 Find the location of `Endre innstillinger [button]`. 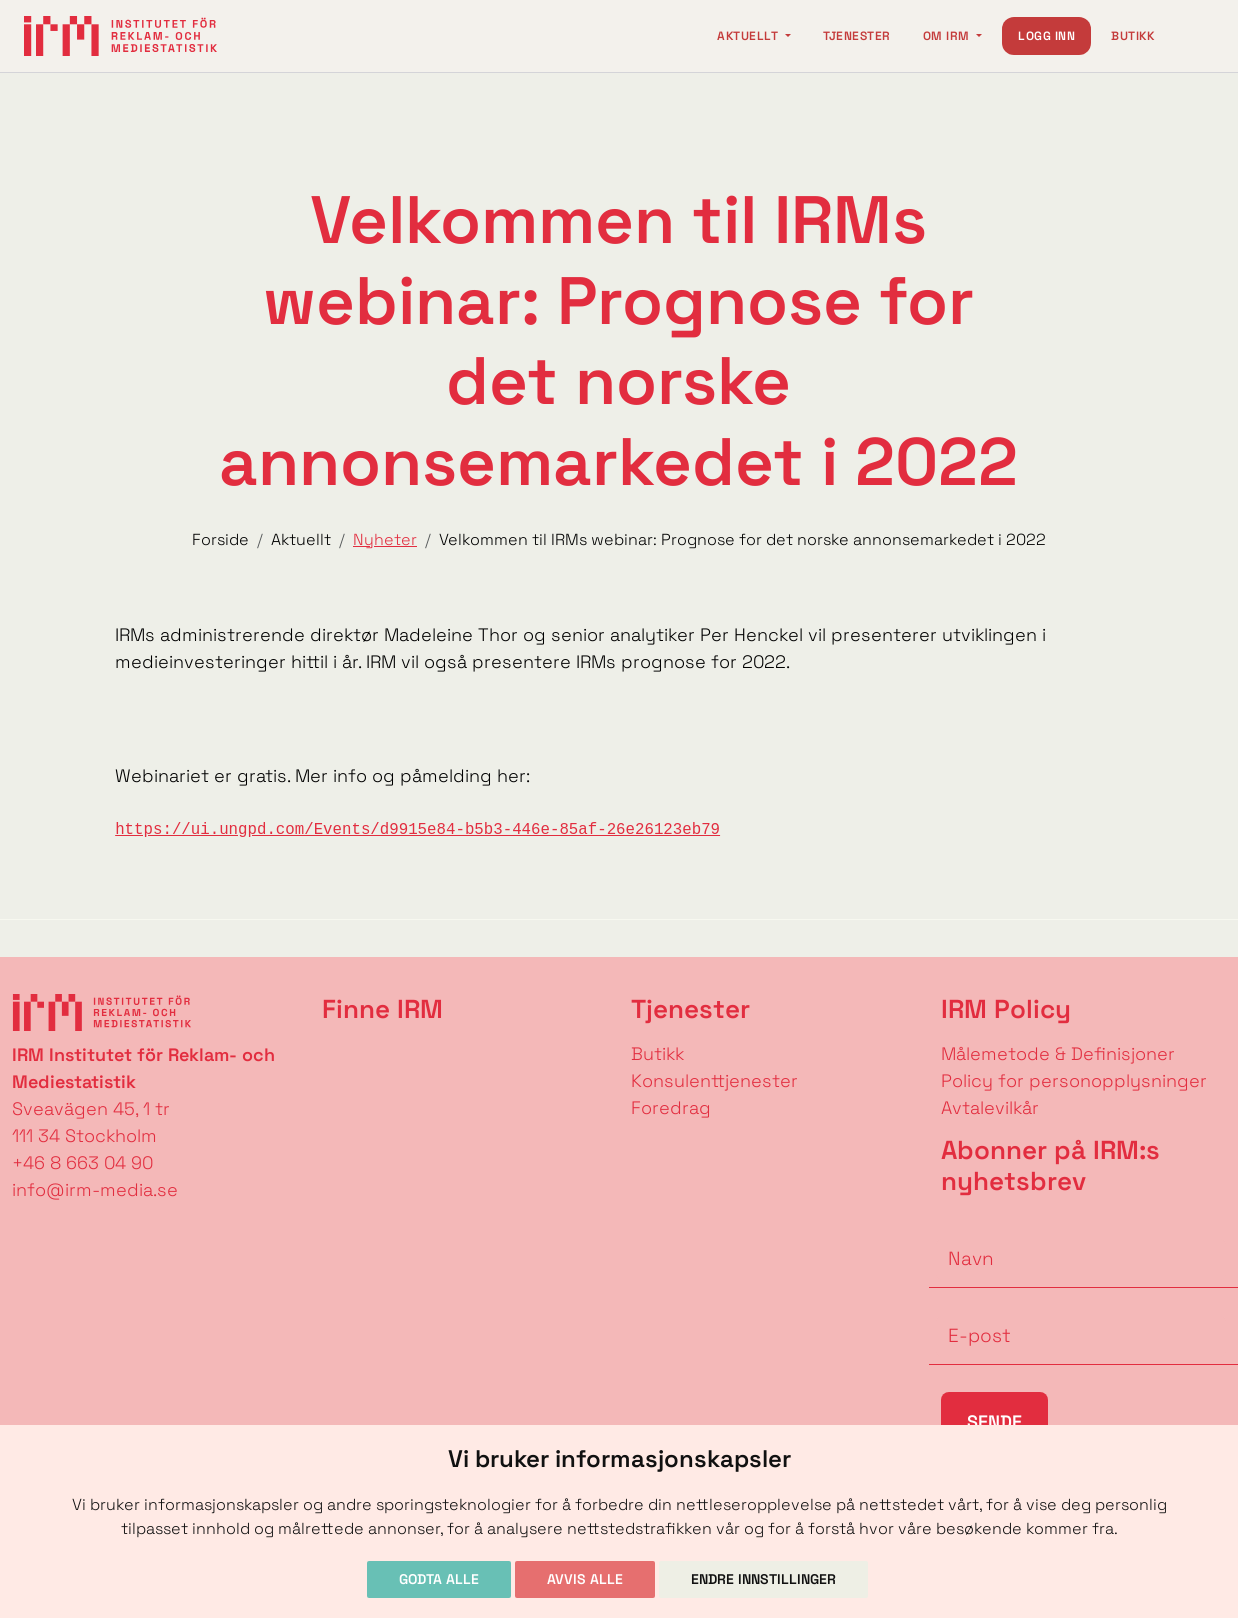

Endre innstillinger [button] is located at coordinates (763, 1579).